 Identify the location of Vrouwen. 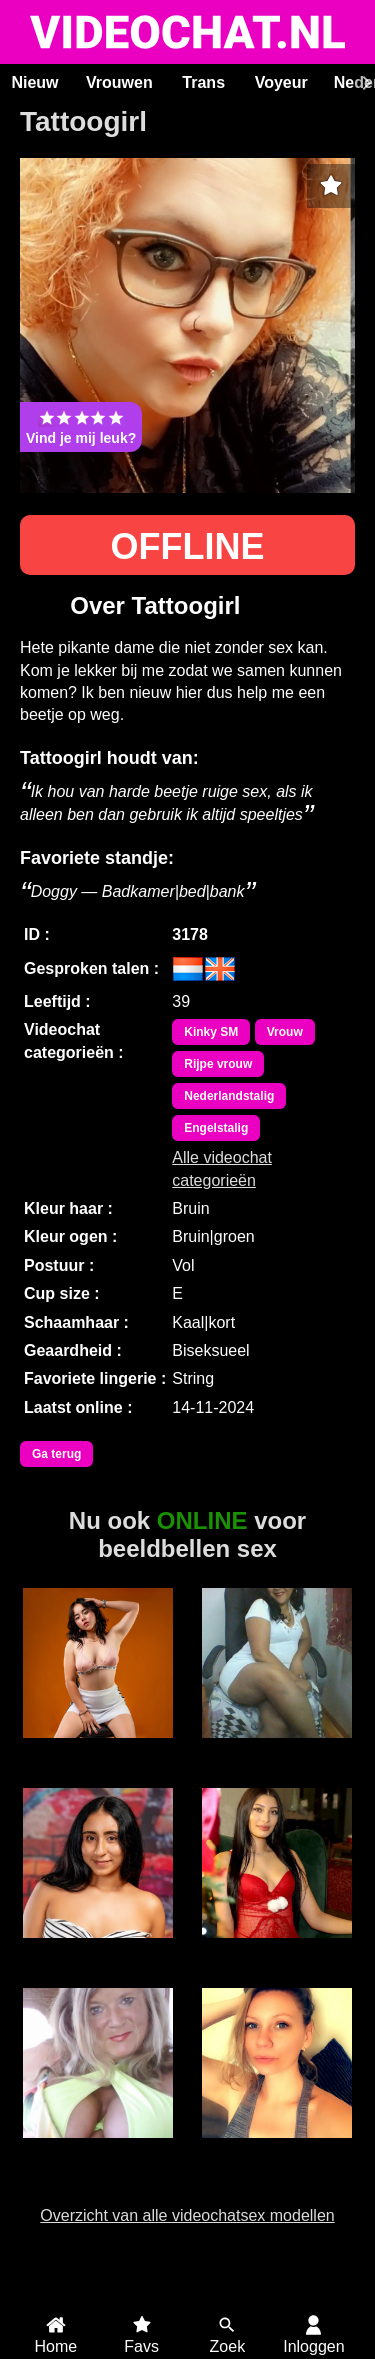
(119, 82).